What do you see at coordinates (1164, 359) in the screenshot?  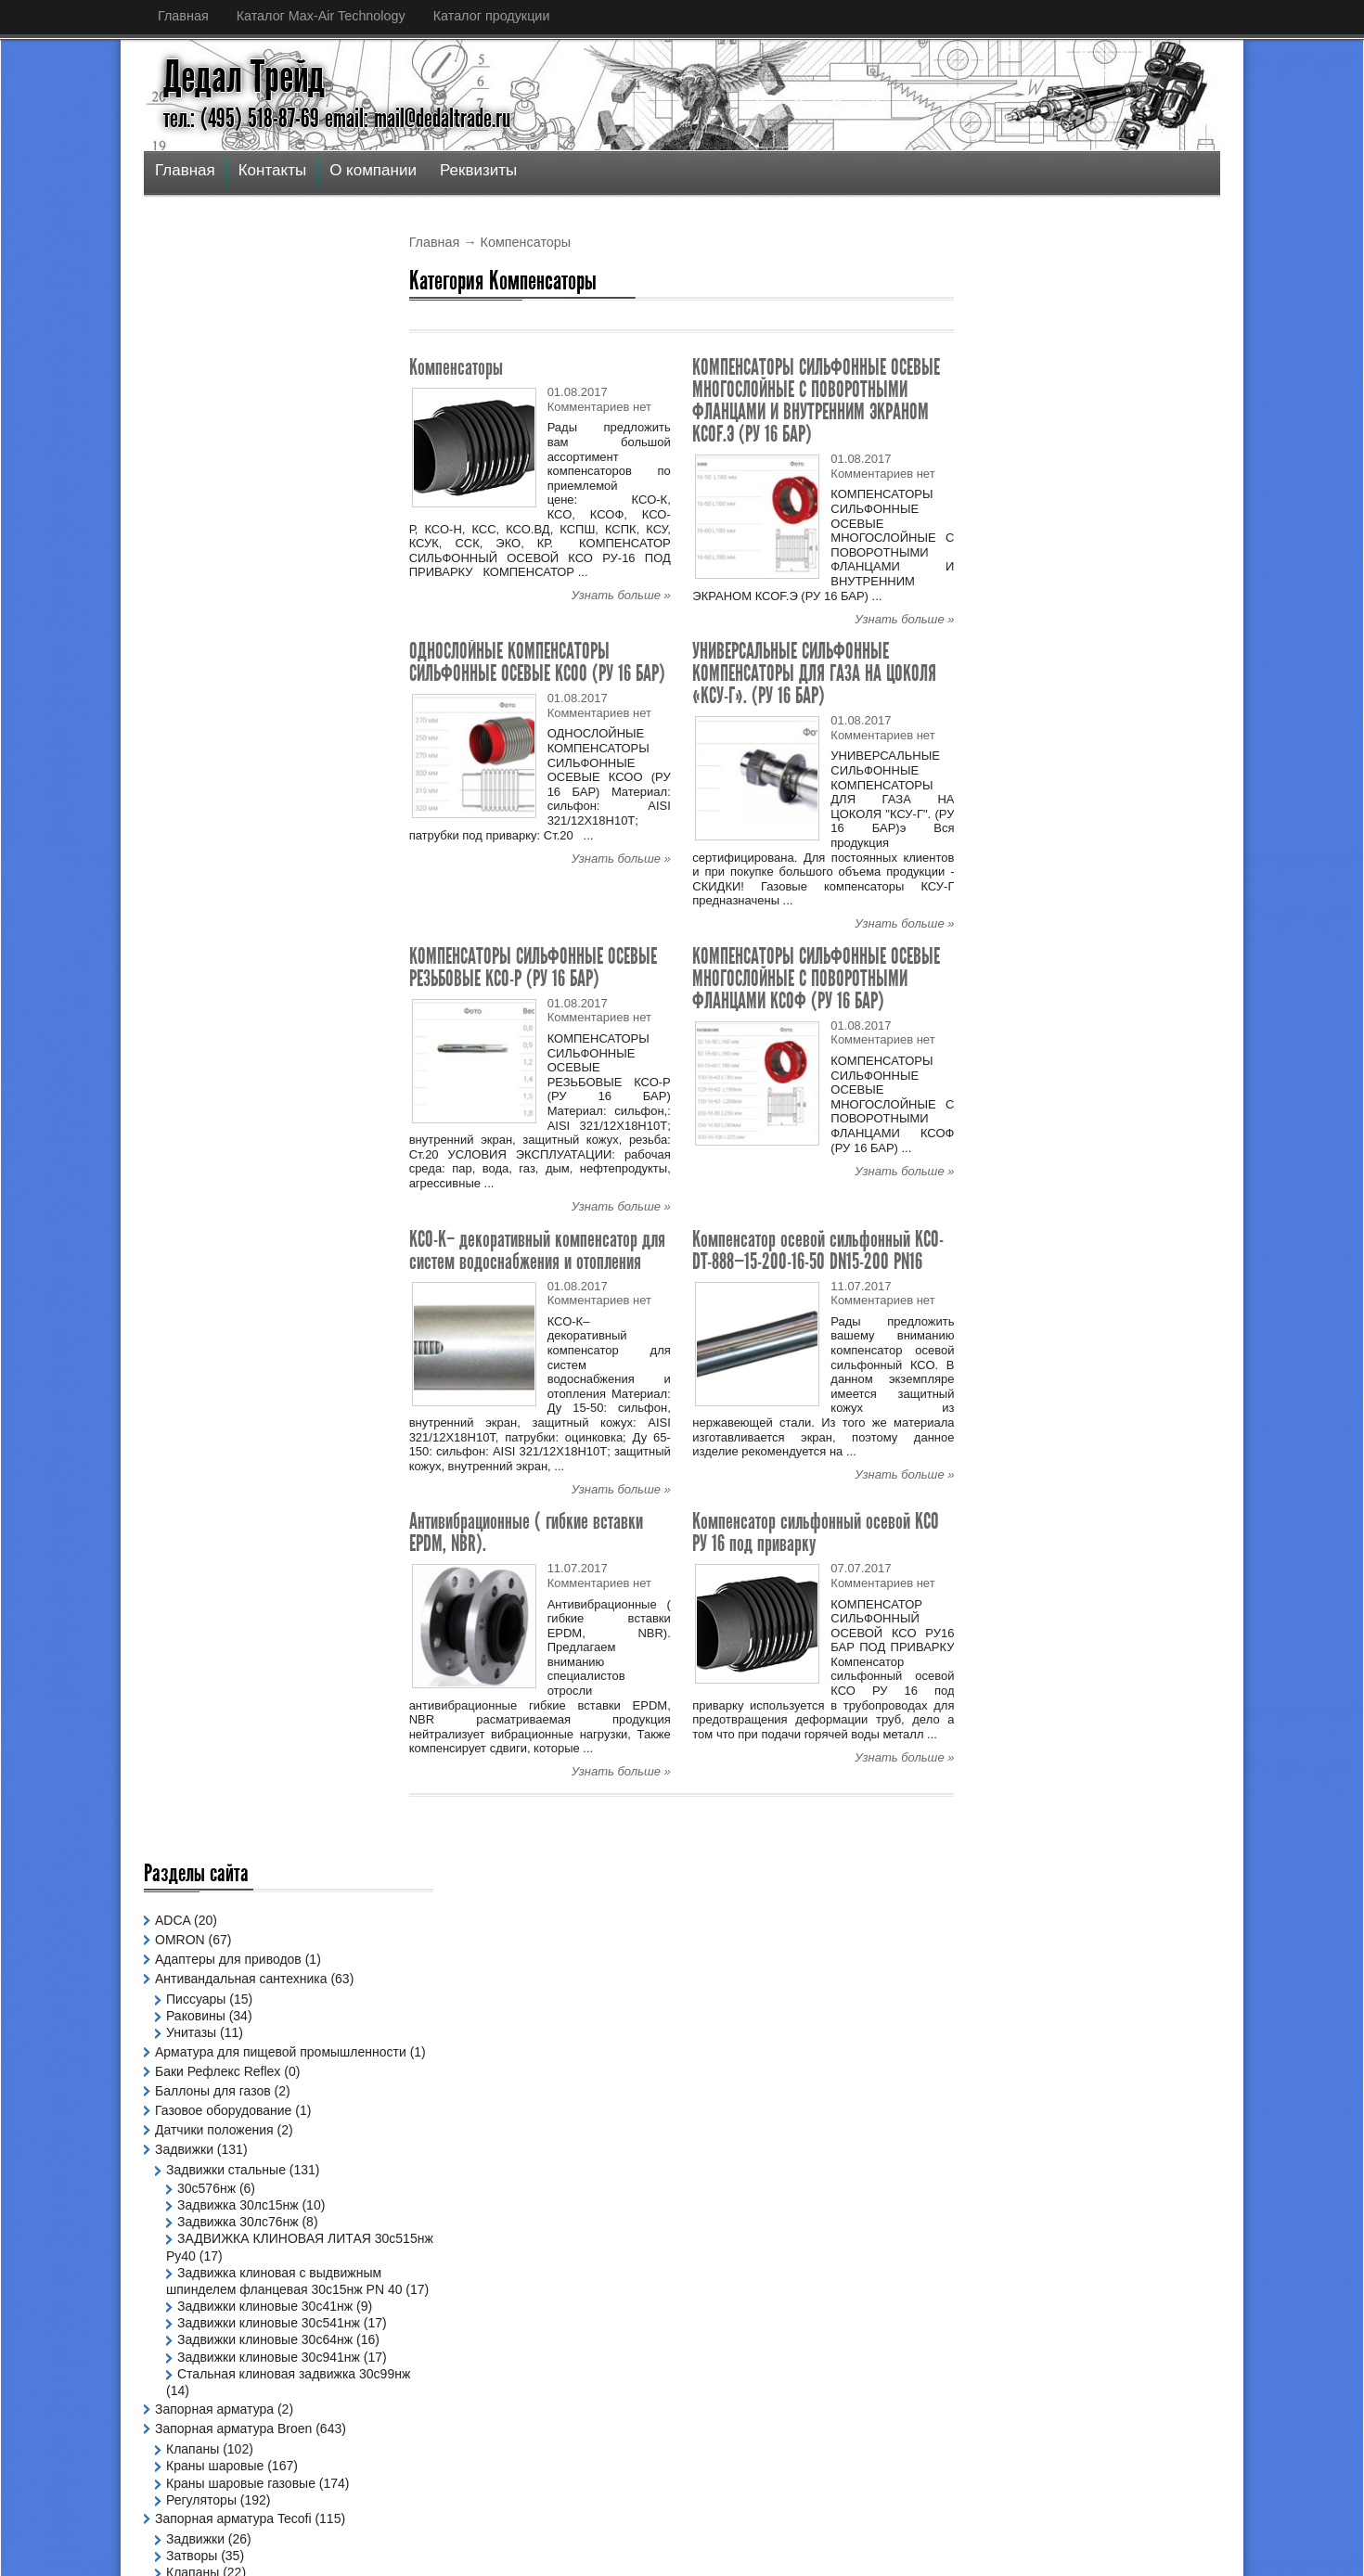 I see `Популярное` at bounding box center [1164, 359].